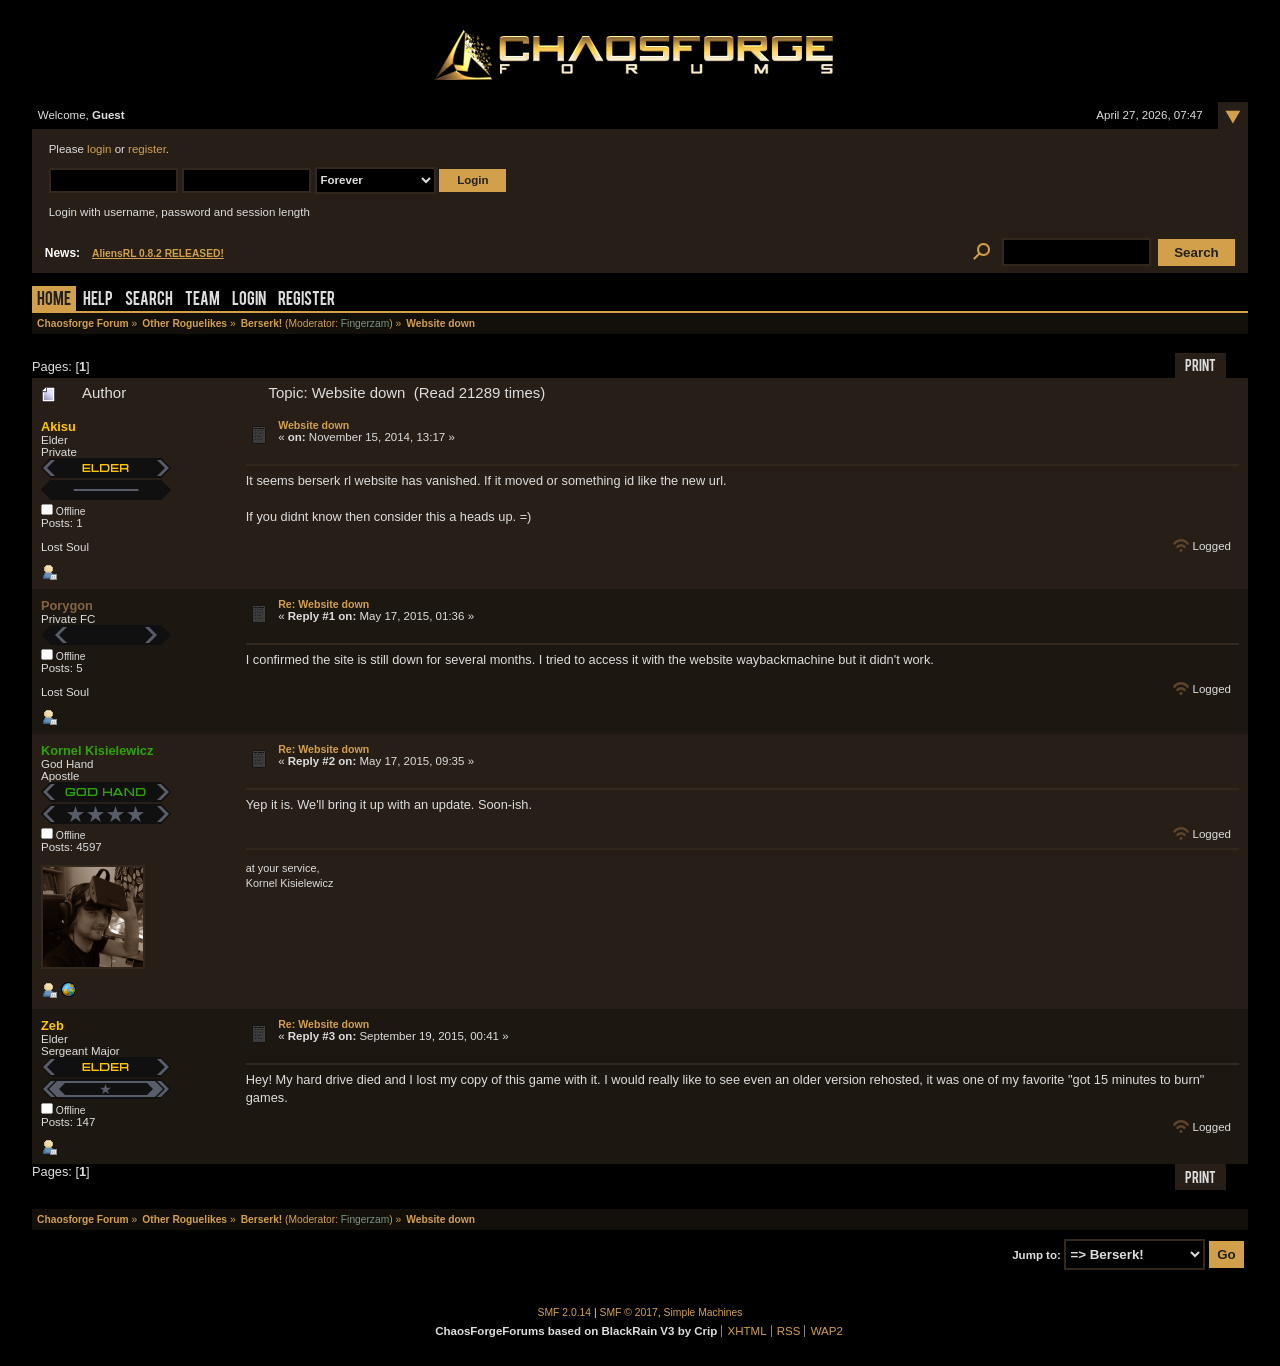 The image size is (1280, 1366). What do you see at coordinates (306, 300) in the screenshot?
I see `Register` at bounding box center [306, 300].